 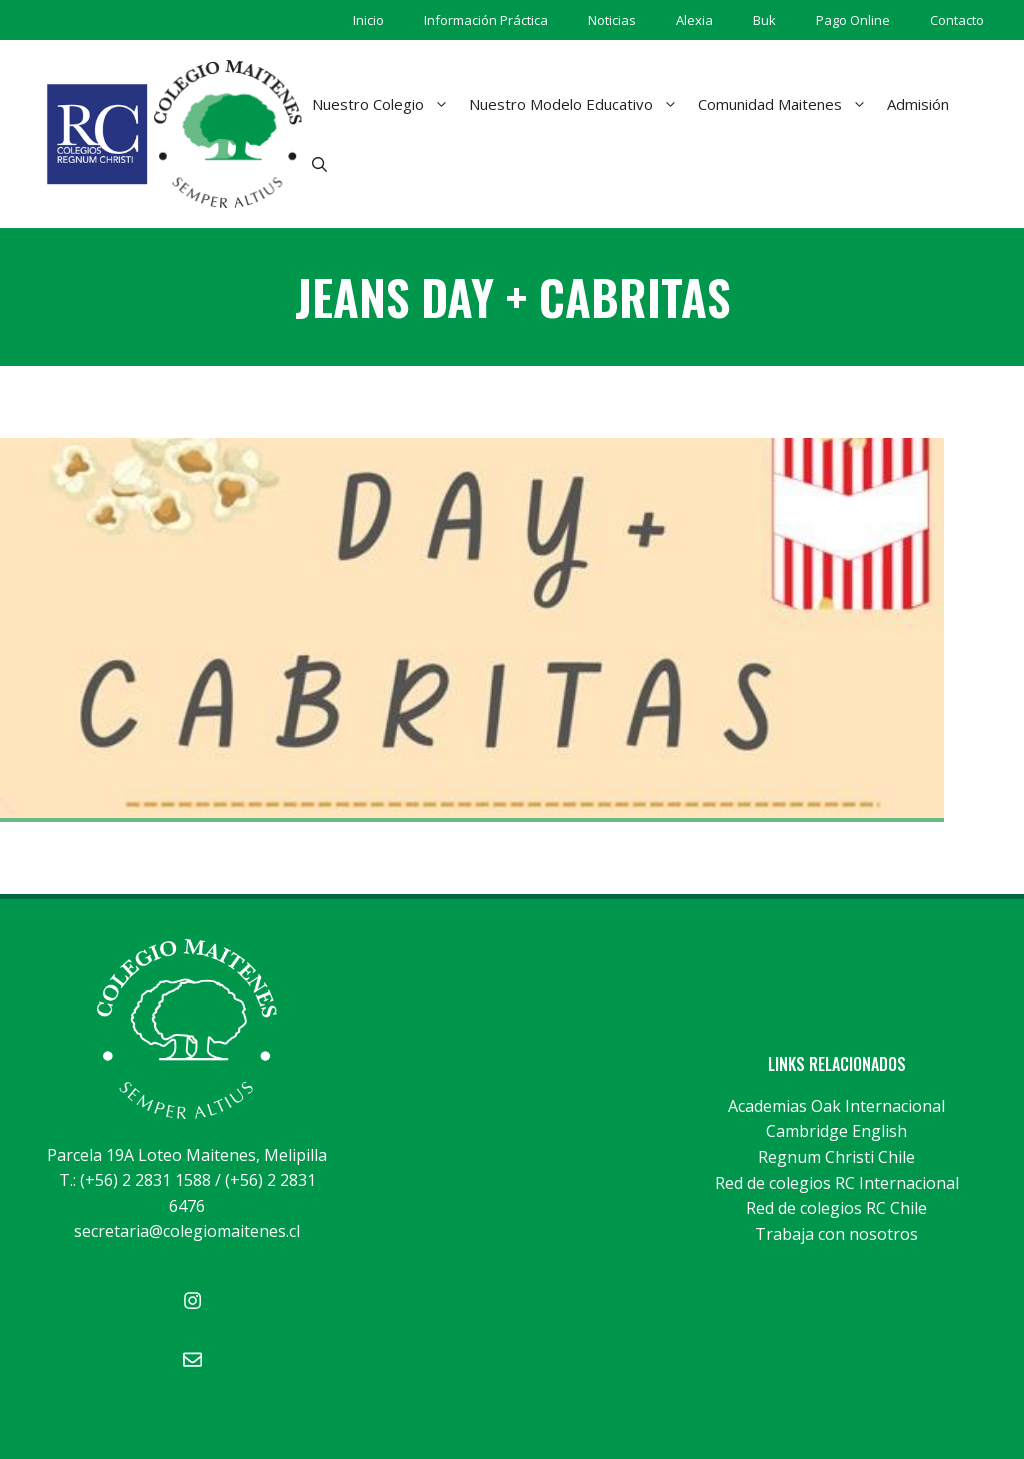 What do you see at coordinates (836, 1157) in the screenshot?
I see `Regnum Christi Chile` at bounding box center [836, 1157].